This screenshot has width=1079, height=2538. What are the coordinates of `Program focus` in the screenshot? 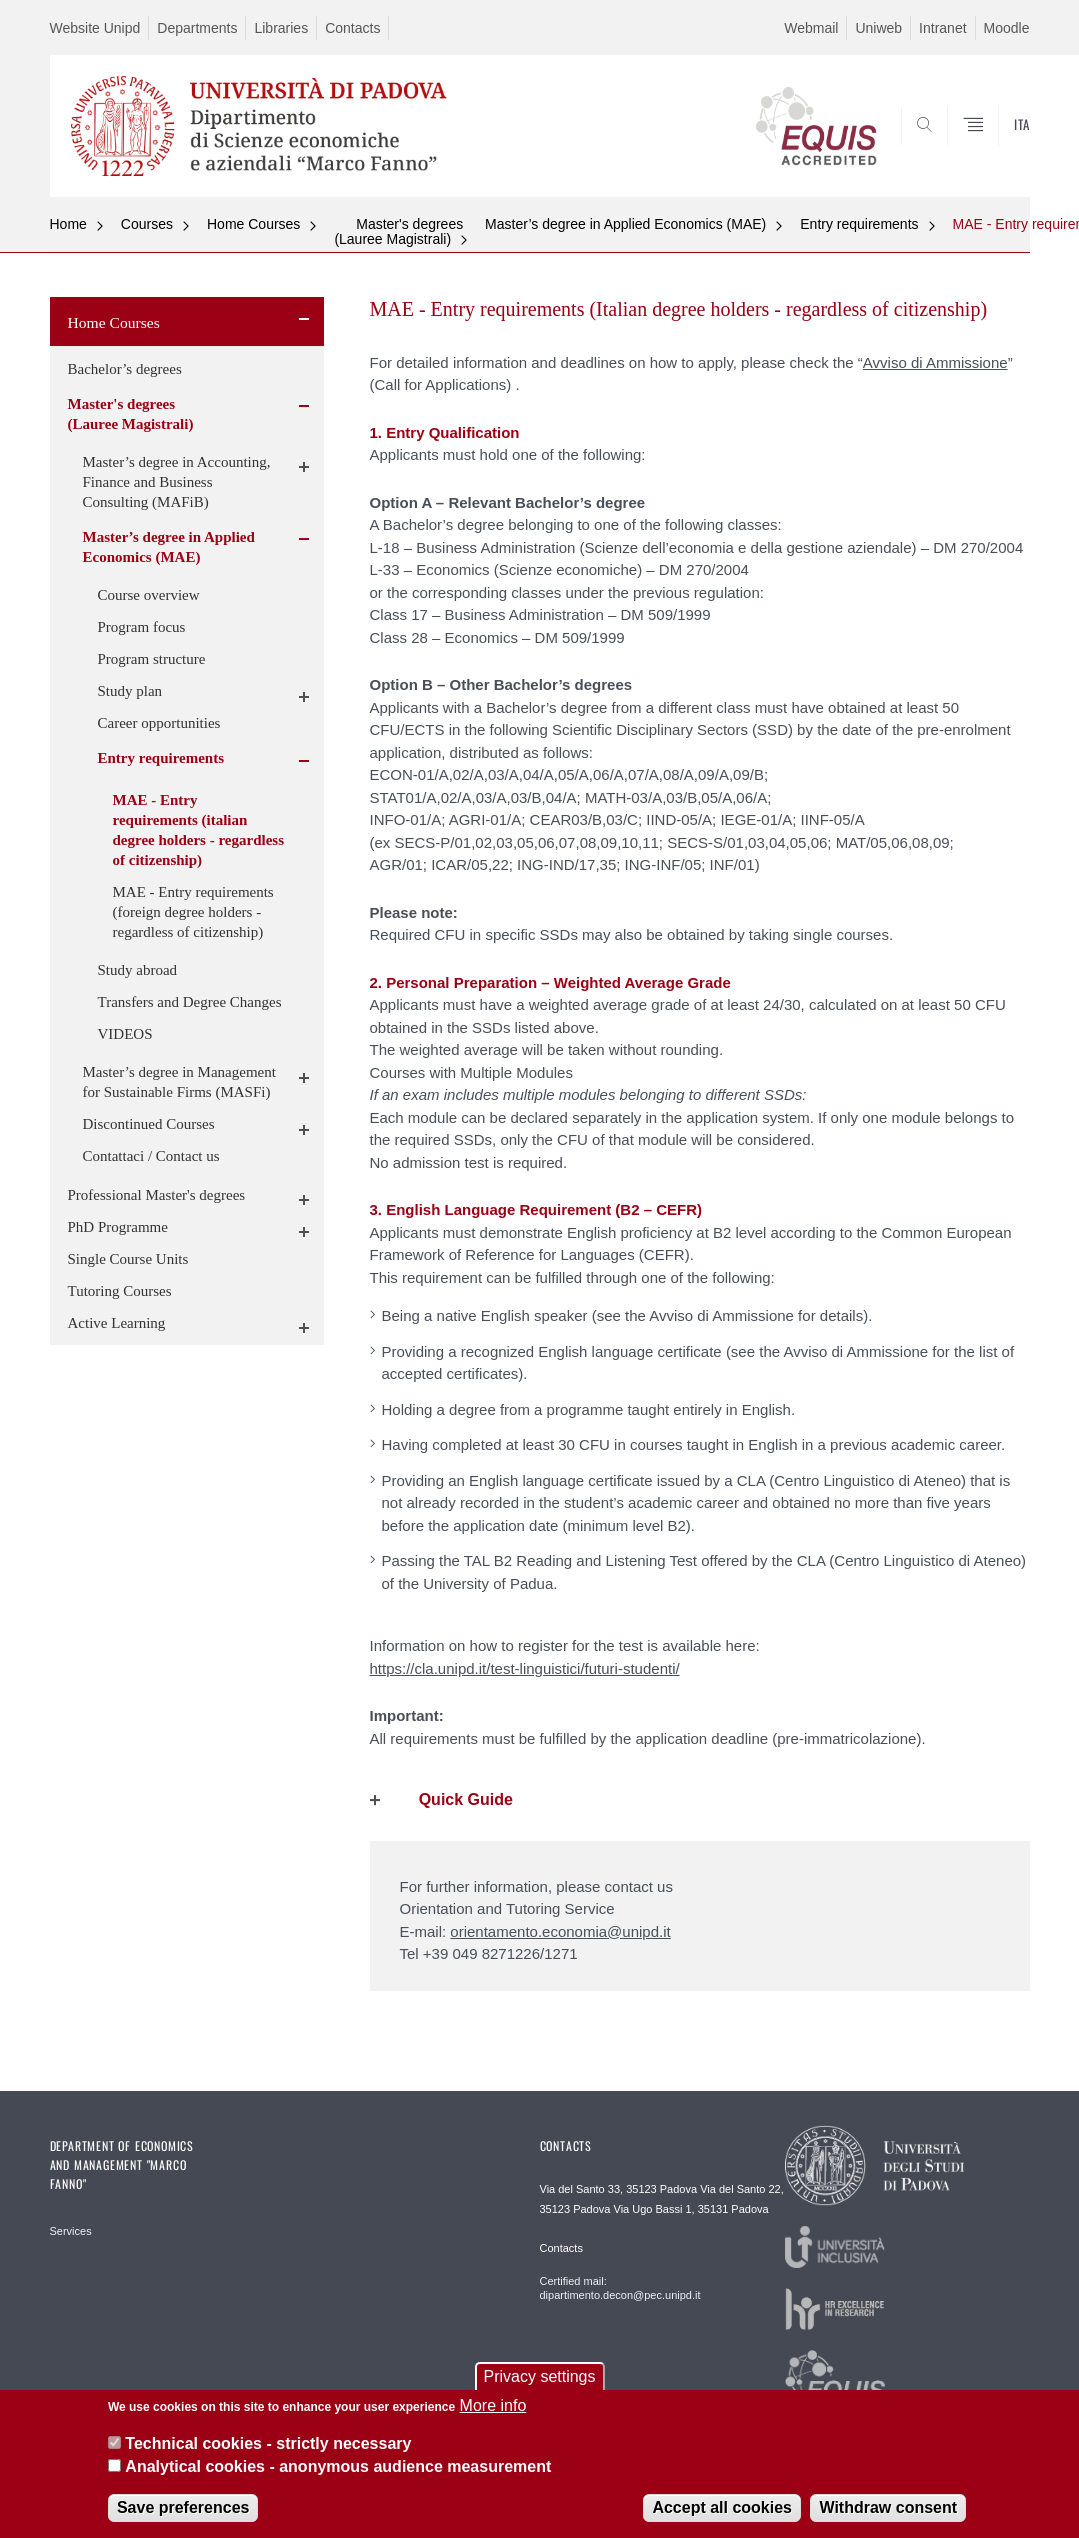 It's located at (142, 627).